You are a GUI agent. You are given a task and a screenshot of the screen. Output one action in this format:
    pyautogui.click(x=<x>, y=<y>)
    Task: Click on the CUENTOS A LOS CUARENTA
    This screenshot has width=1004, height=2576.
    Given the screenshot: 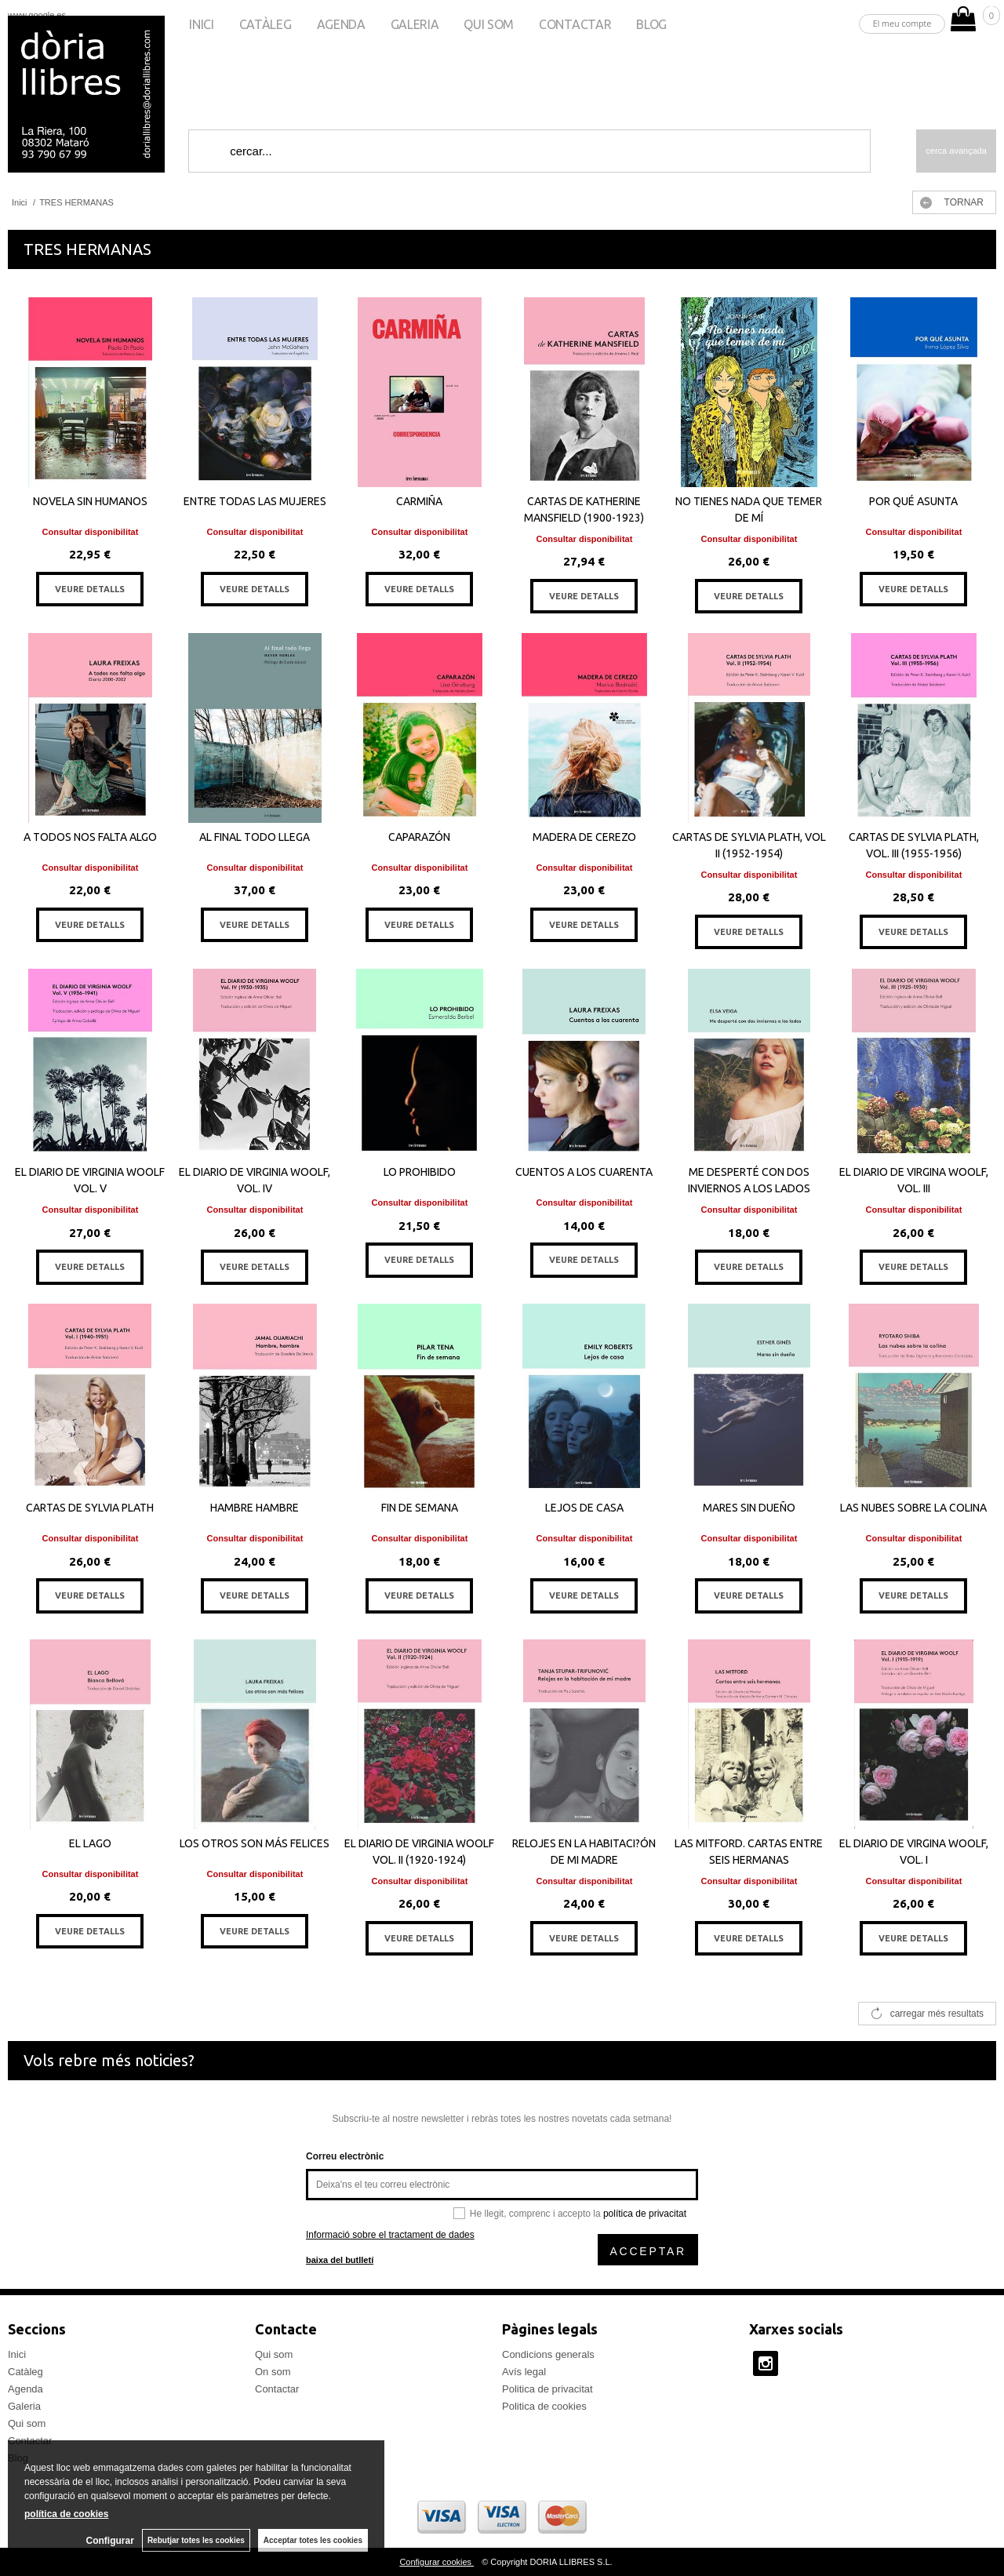 What is the action you would take?
    pyautogui.click(x=584, y=1172)
    